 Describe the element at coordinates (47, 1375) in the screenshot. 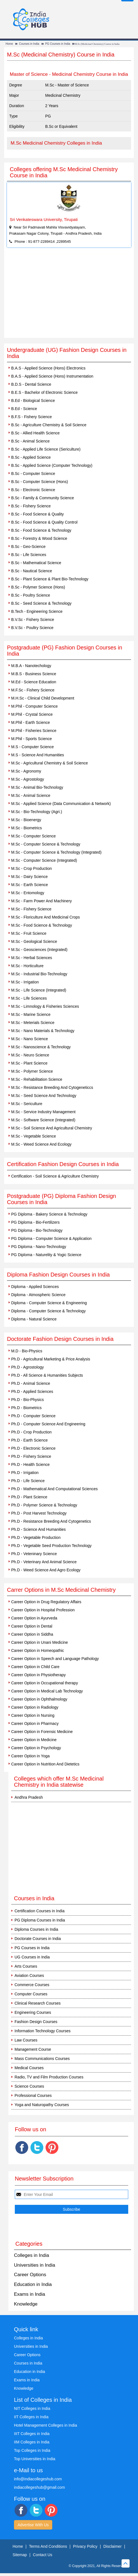

I see `Ph.D - All Science & Humanities Subjects` at that location.